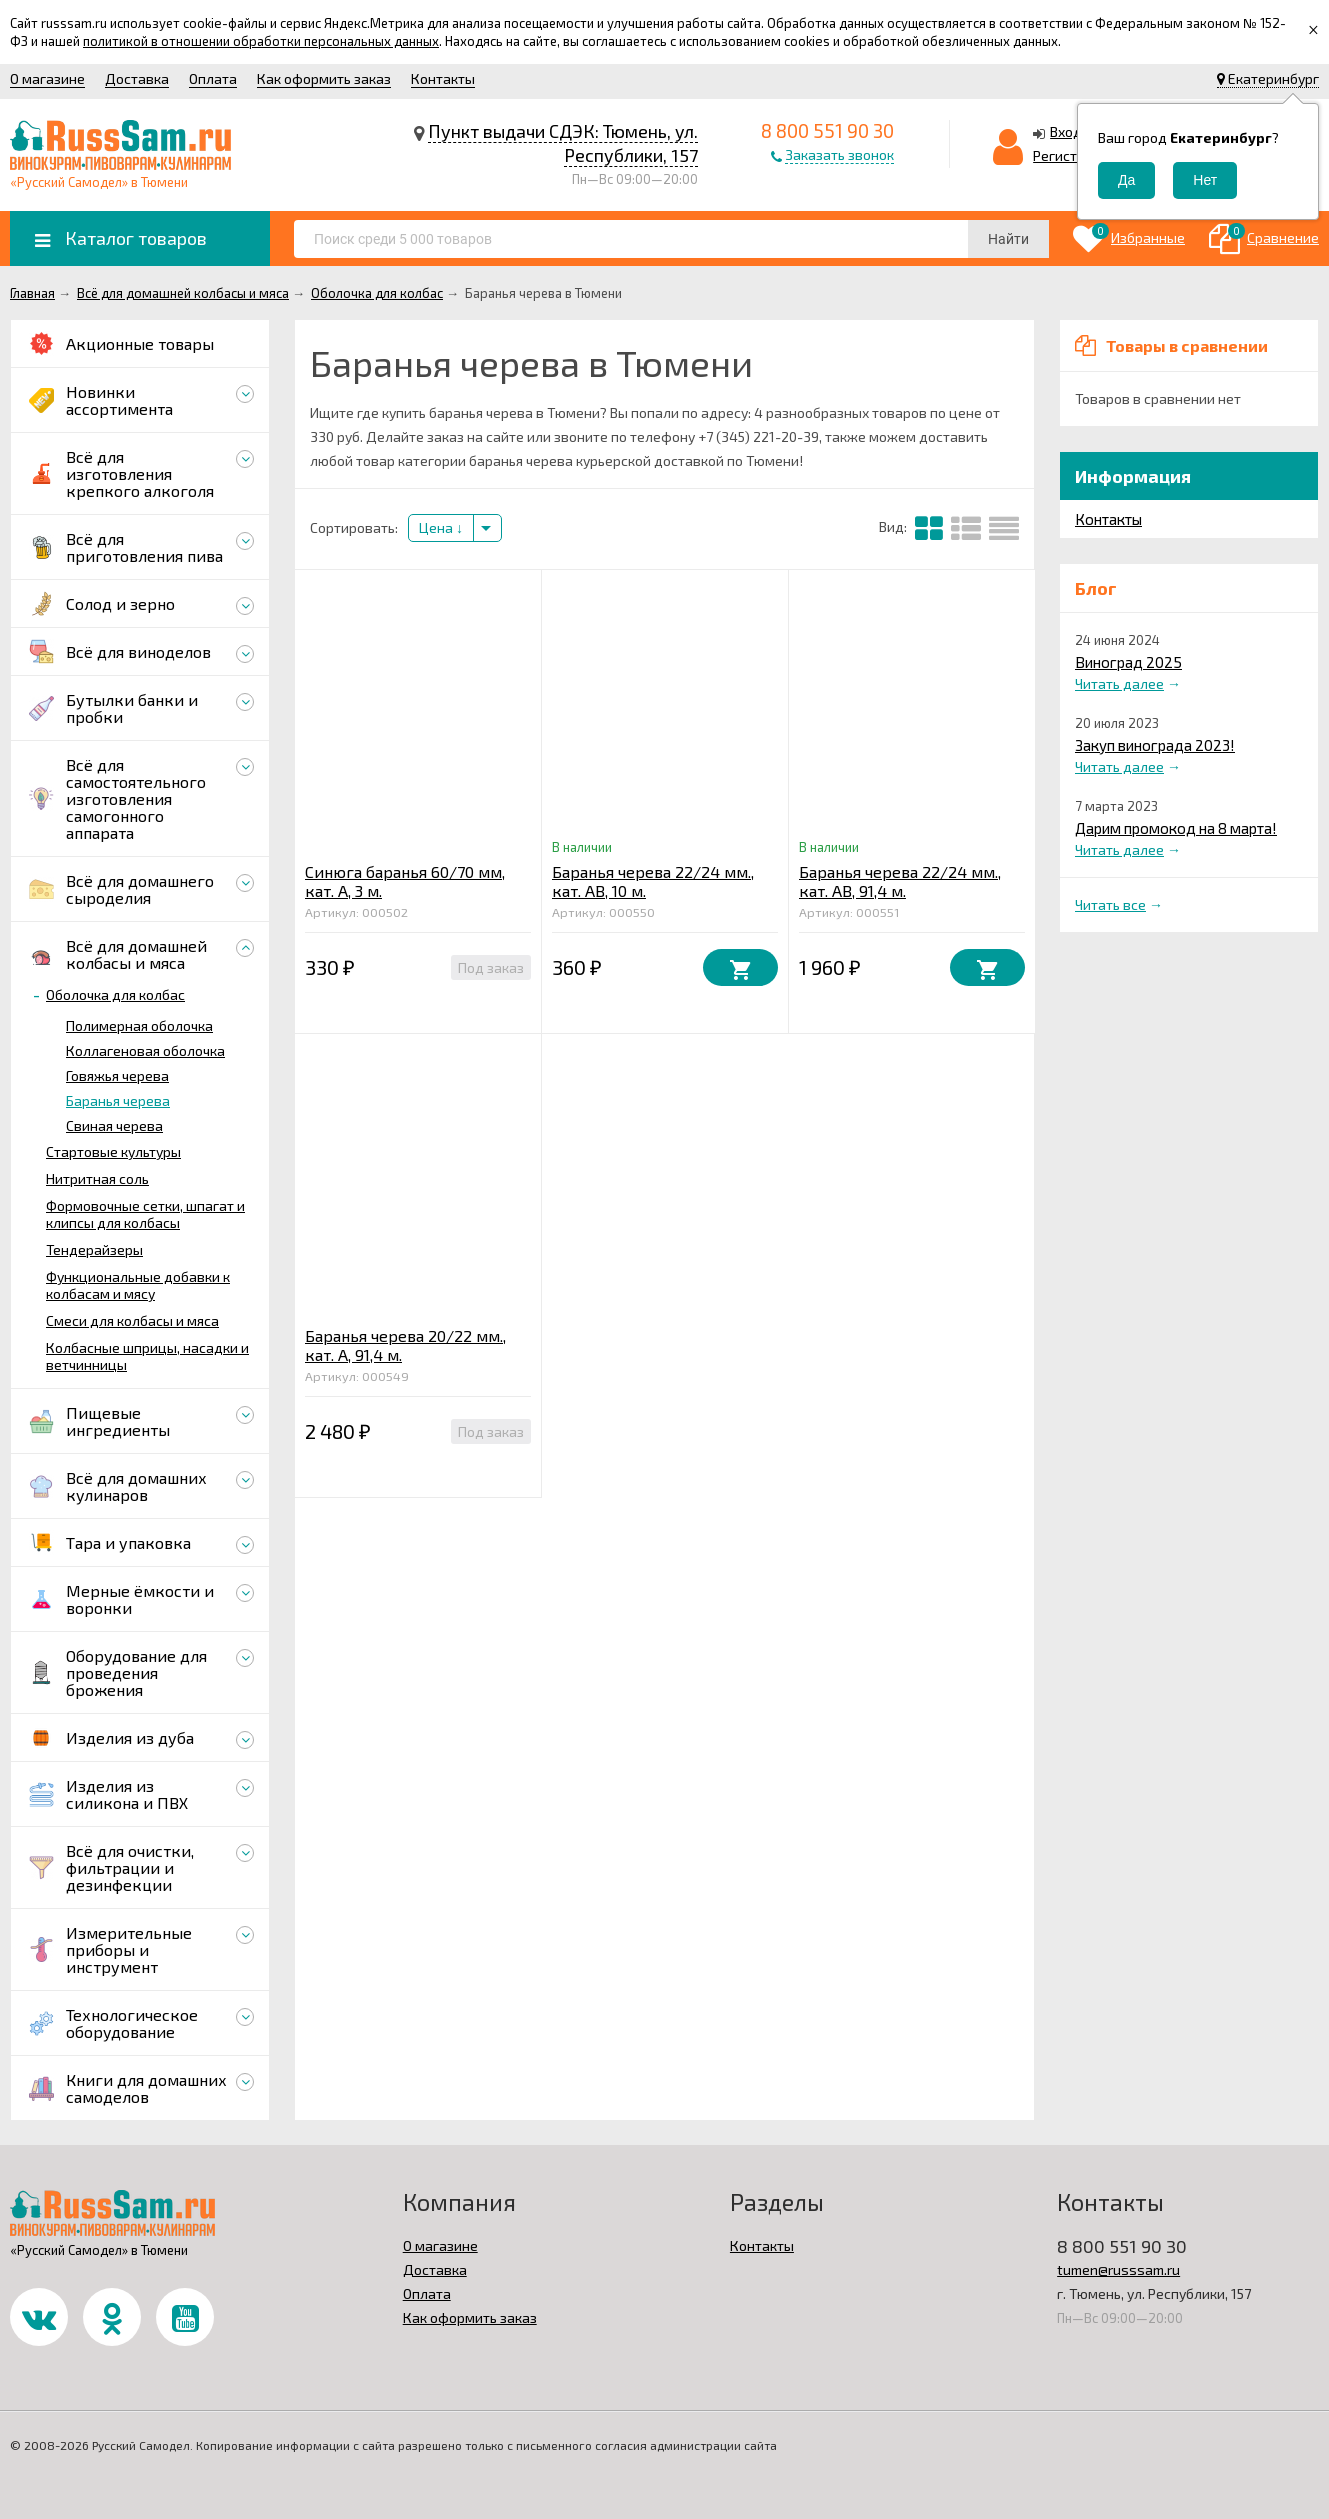 The height and width of the screenshot is (2519, 1329). Describe the element at coordinates (1155, 745) in the screenshot. I see `Закуп винограда 2023!` at that location.